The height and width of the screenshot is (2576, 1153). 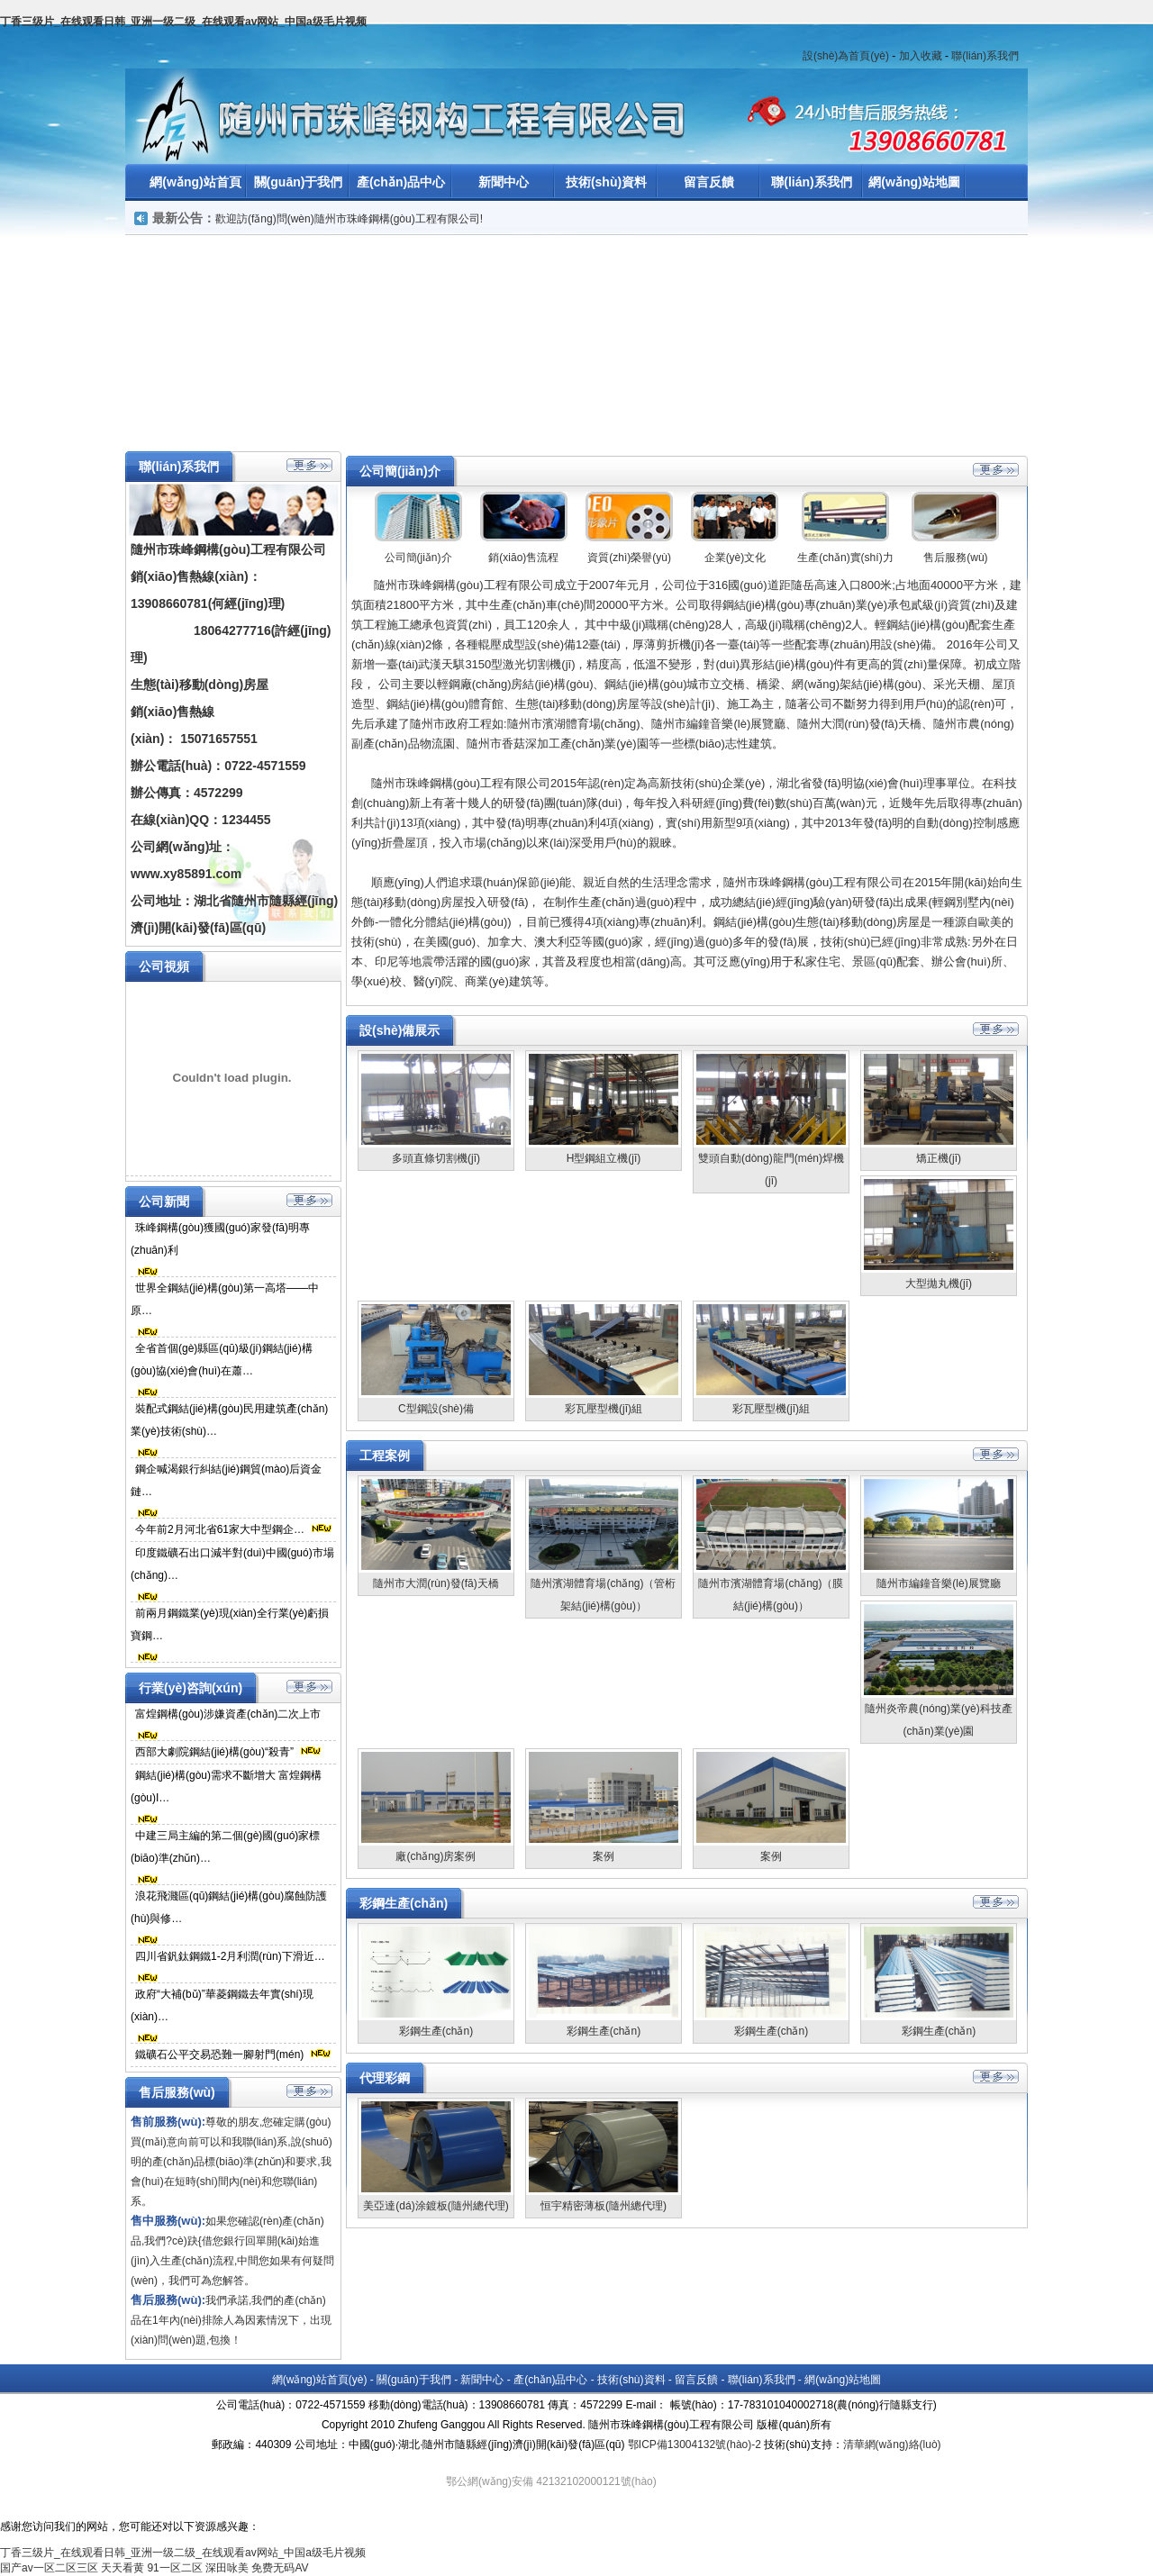 I want to click on 企業(yè)文化, so click(x=735, y=557).